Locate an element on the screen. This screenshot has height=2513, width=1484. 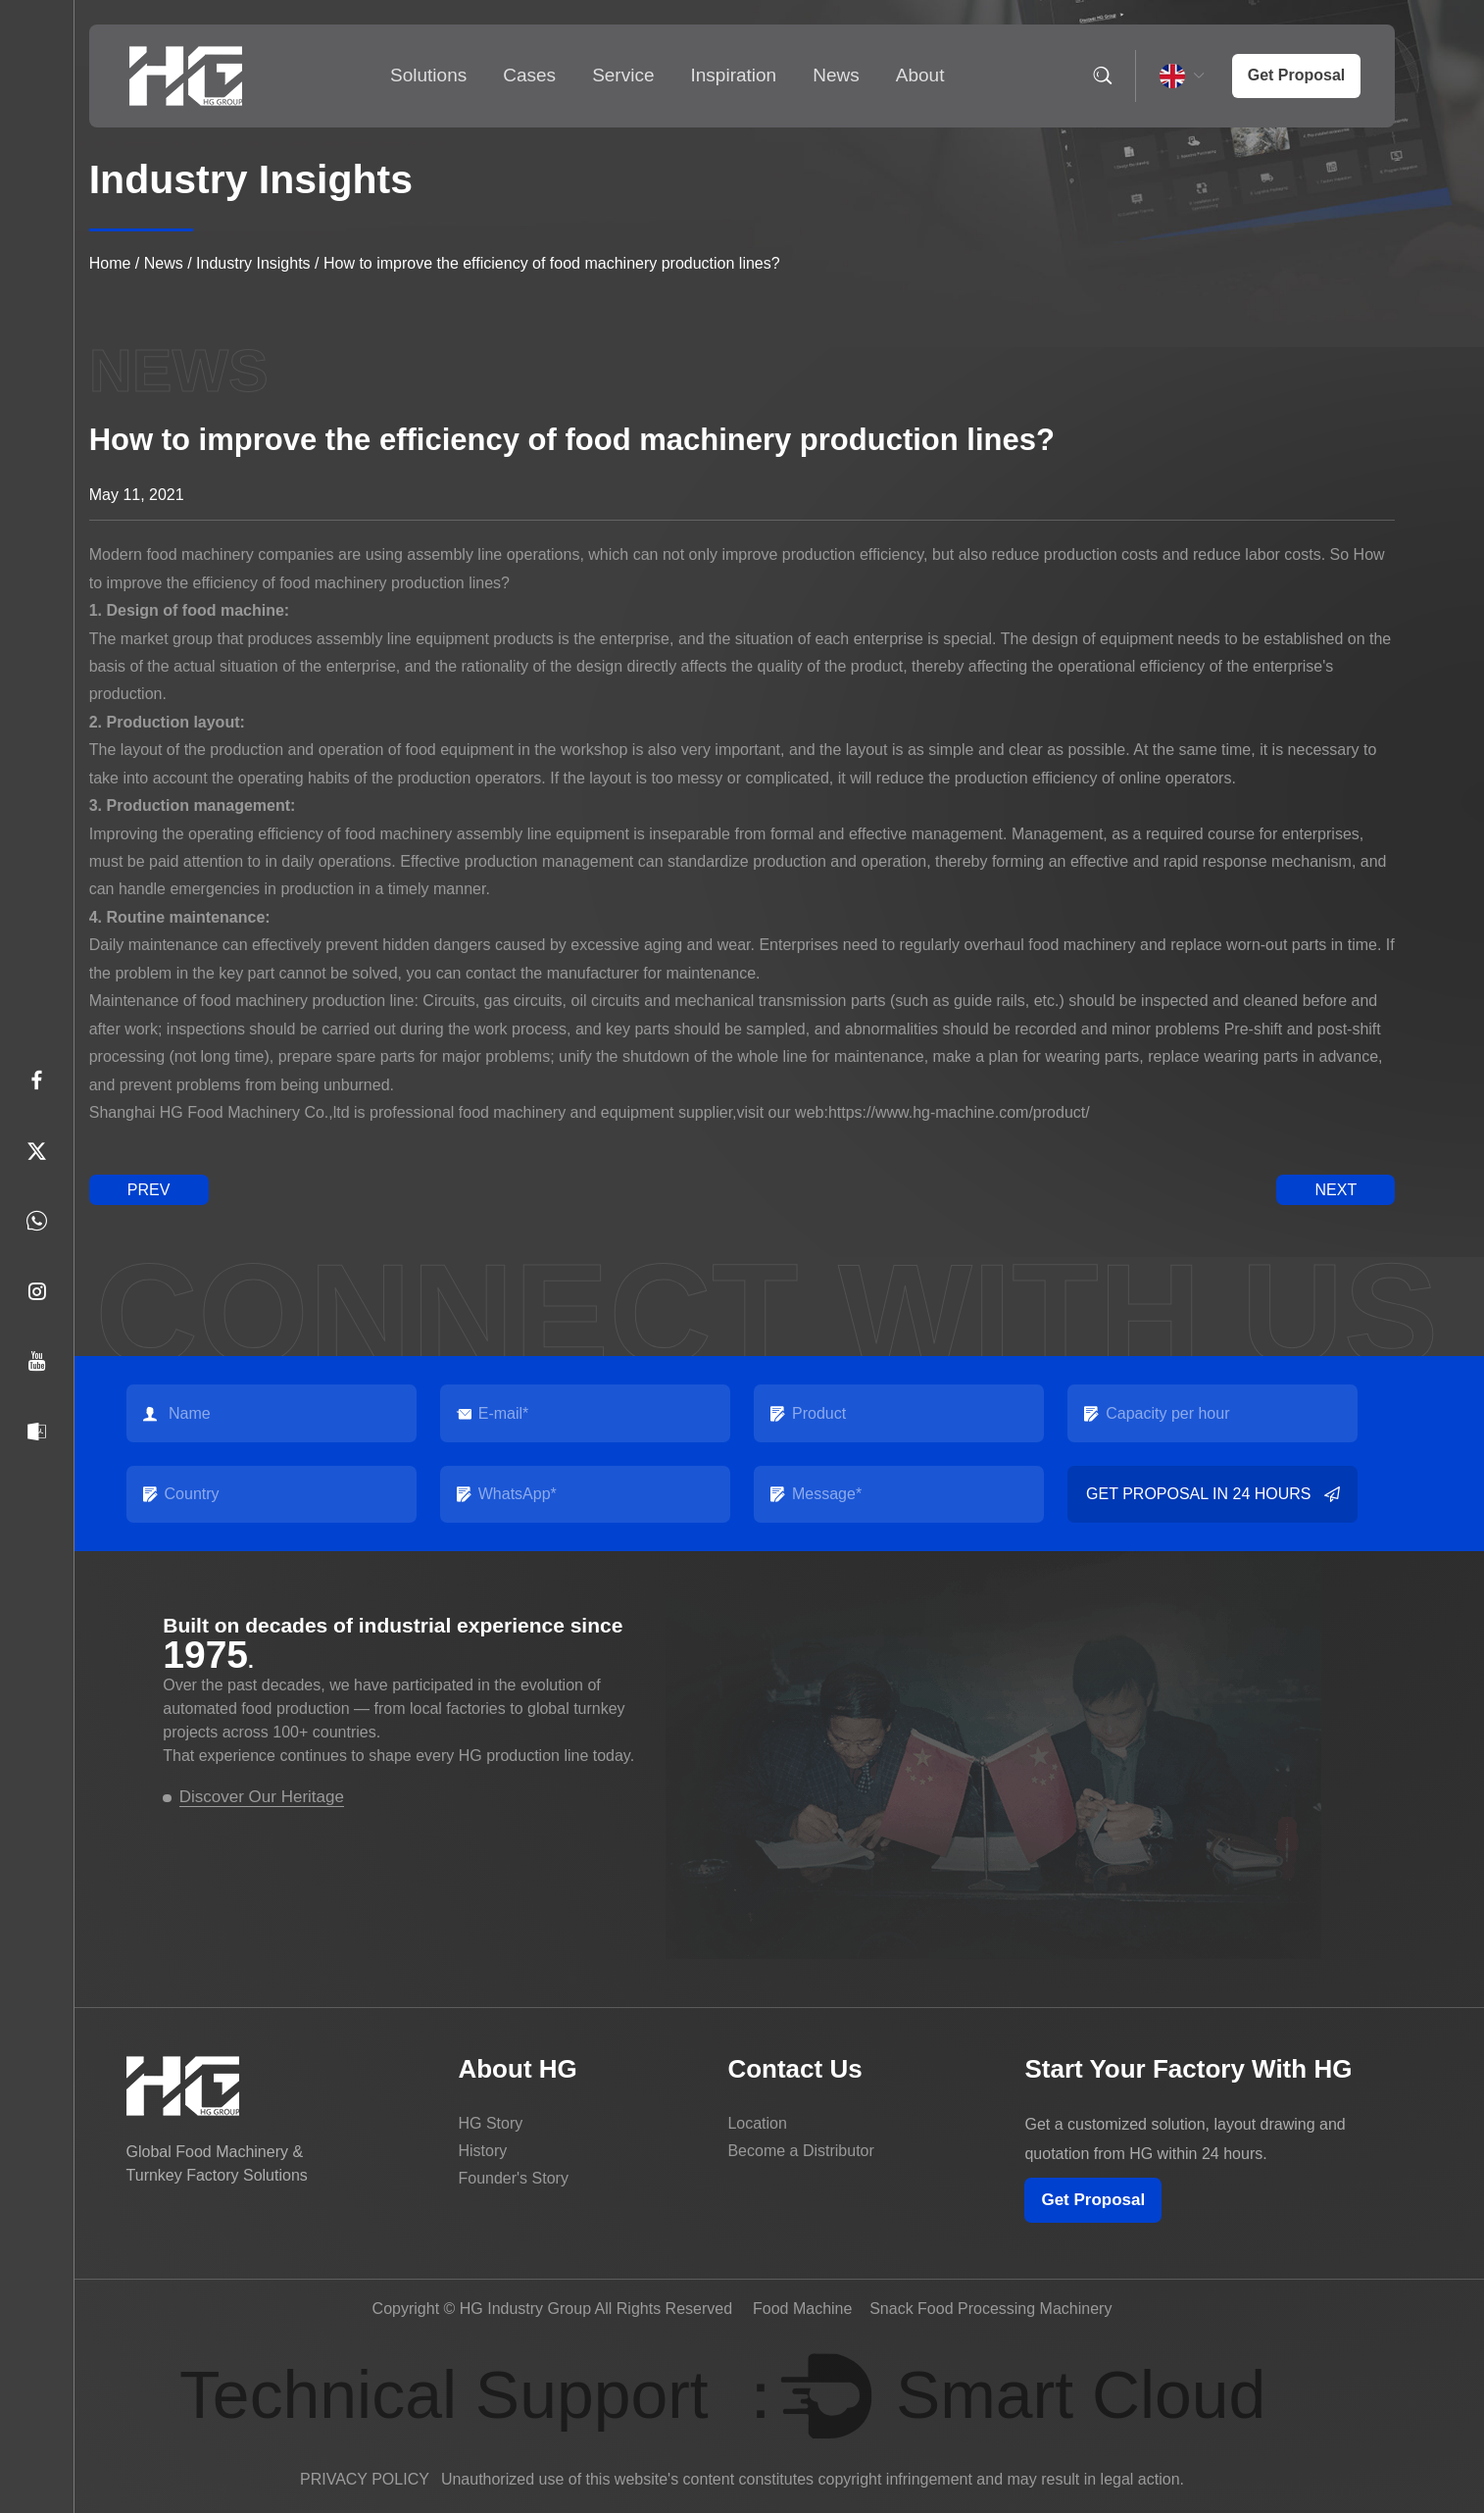
Founder's Story is located at coordinates (513, 2178).